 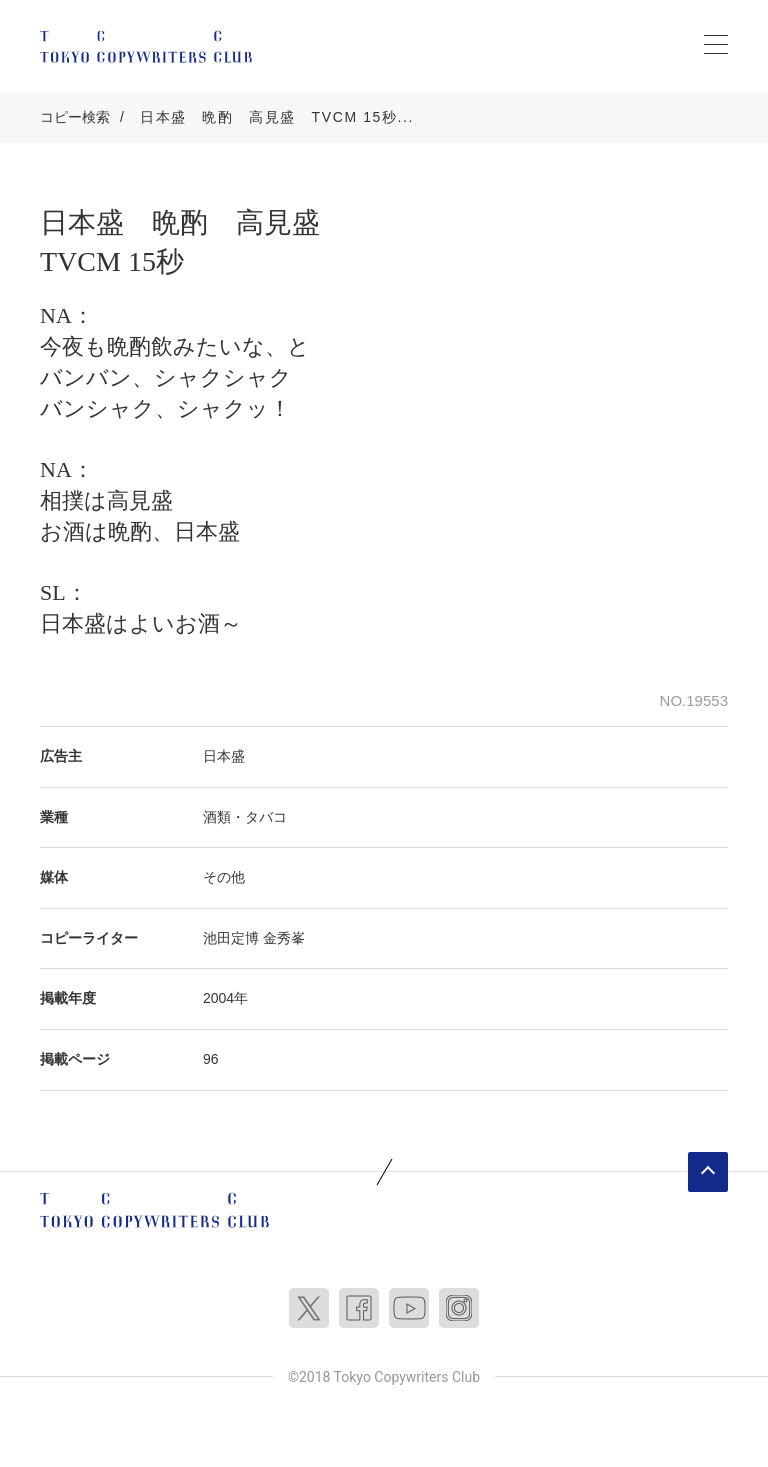 I want to click on ページトップへ, so click(x=708, y=1172).